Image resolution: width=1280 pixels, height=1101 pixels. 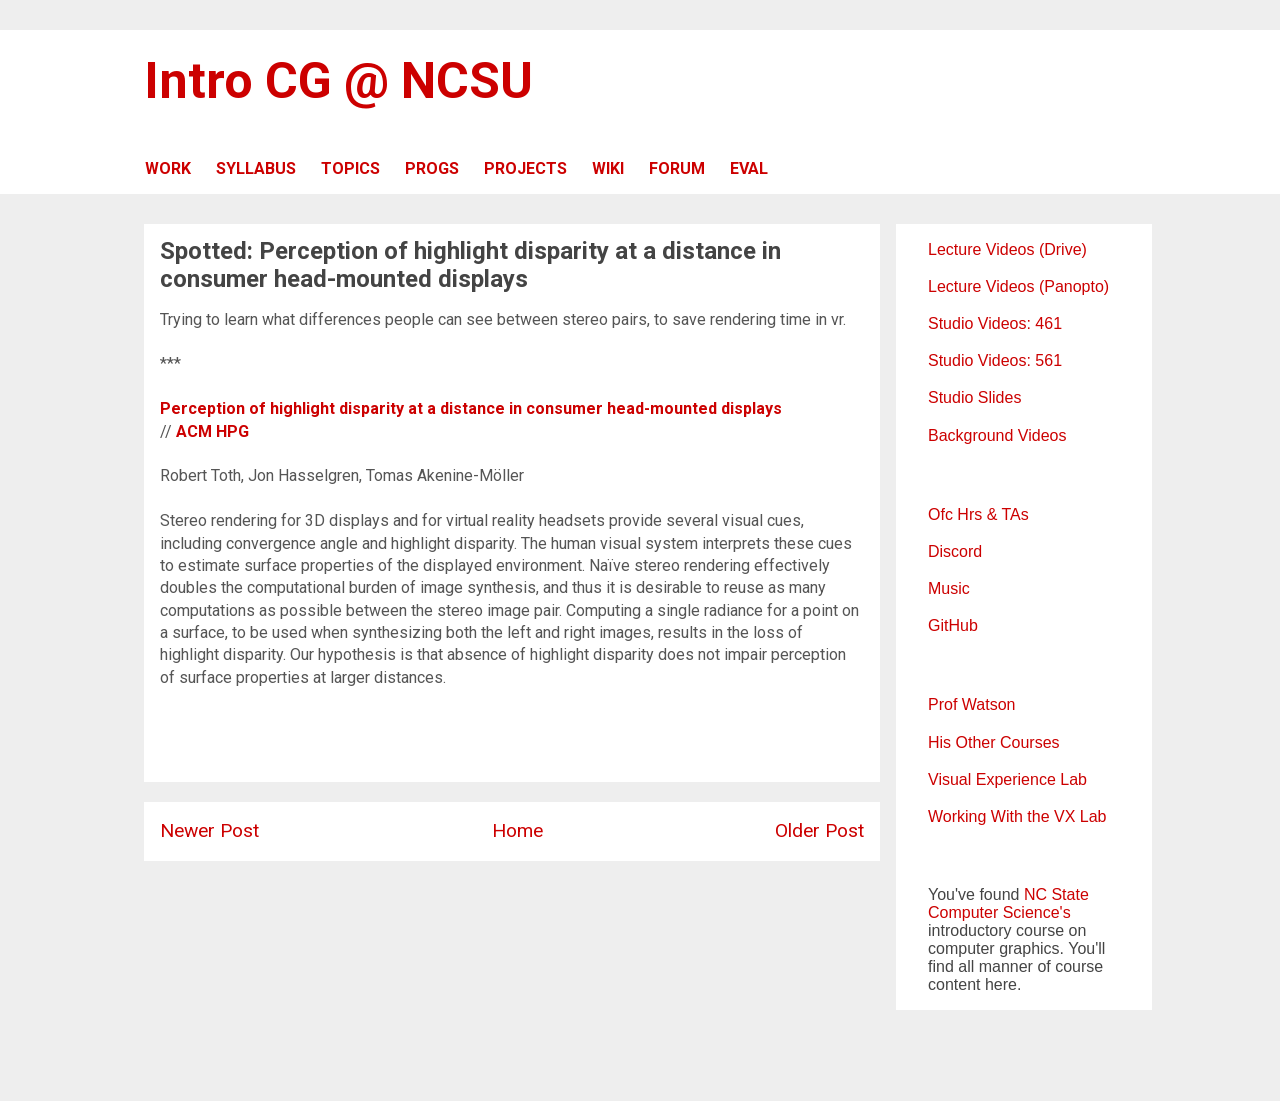 I want to click on Older Post, so click(x=819, y=830).